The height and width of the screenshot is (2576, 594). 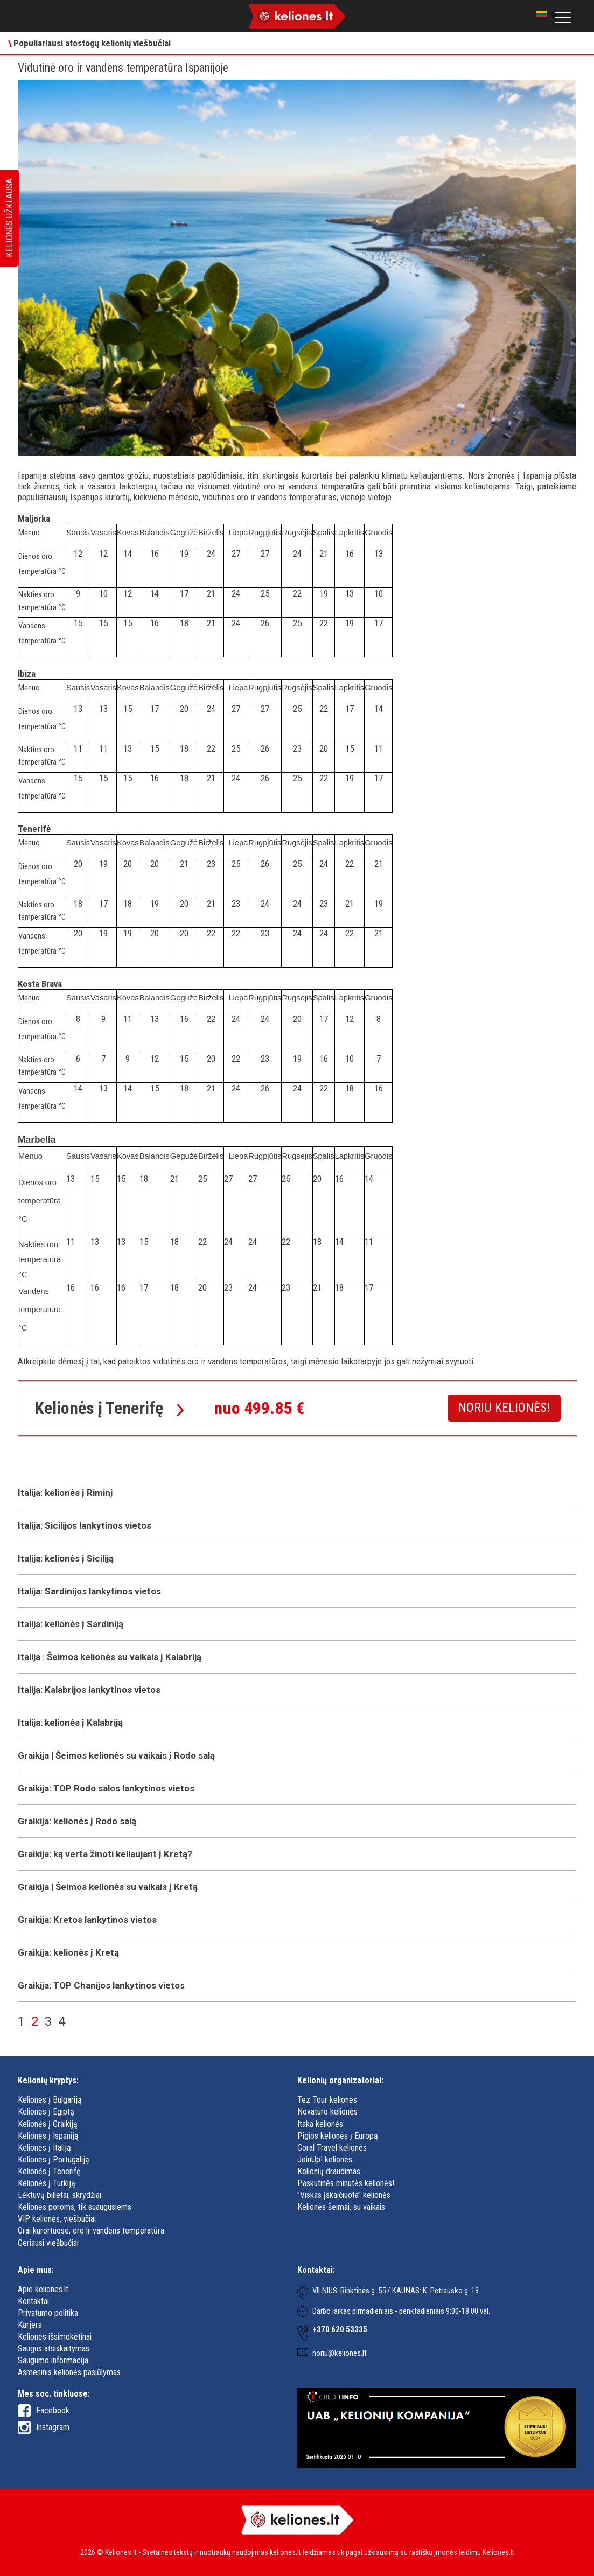 I want to click on Apie keliones.lt, so click(x=43, y=2289).